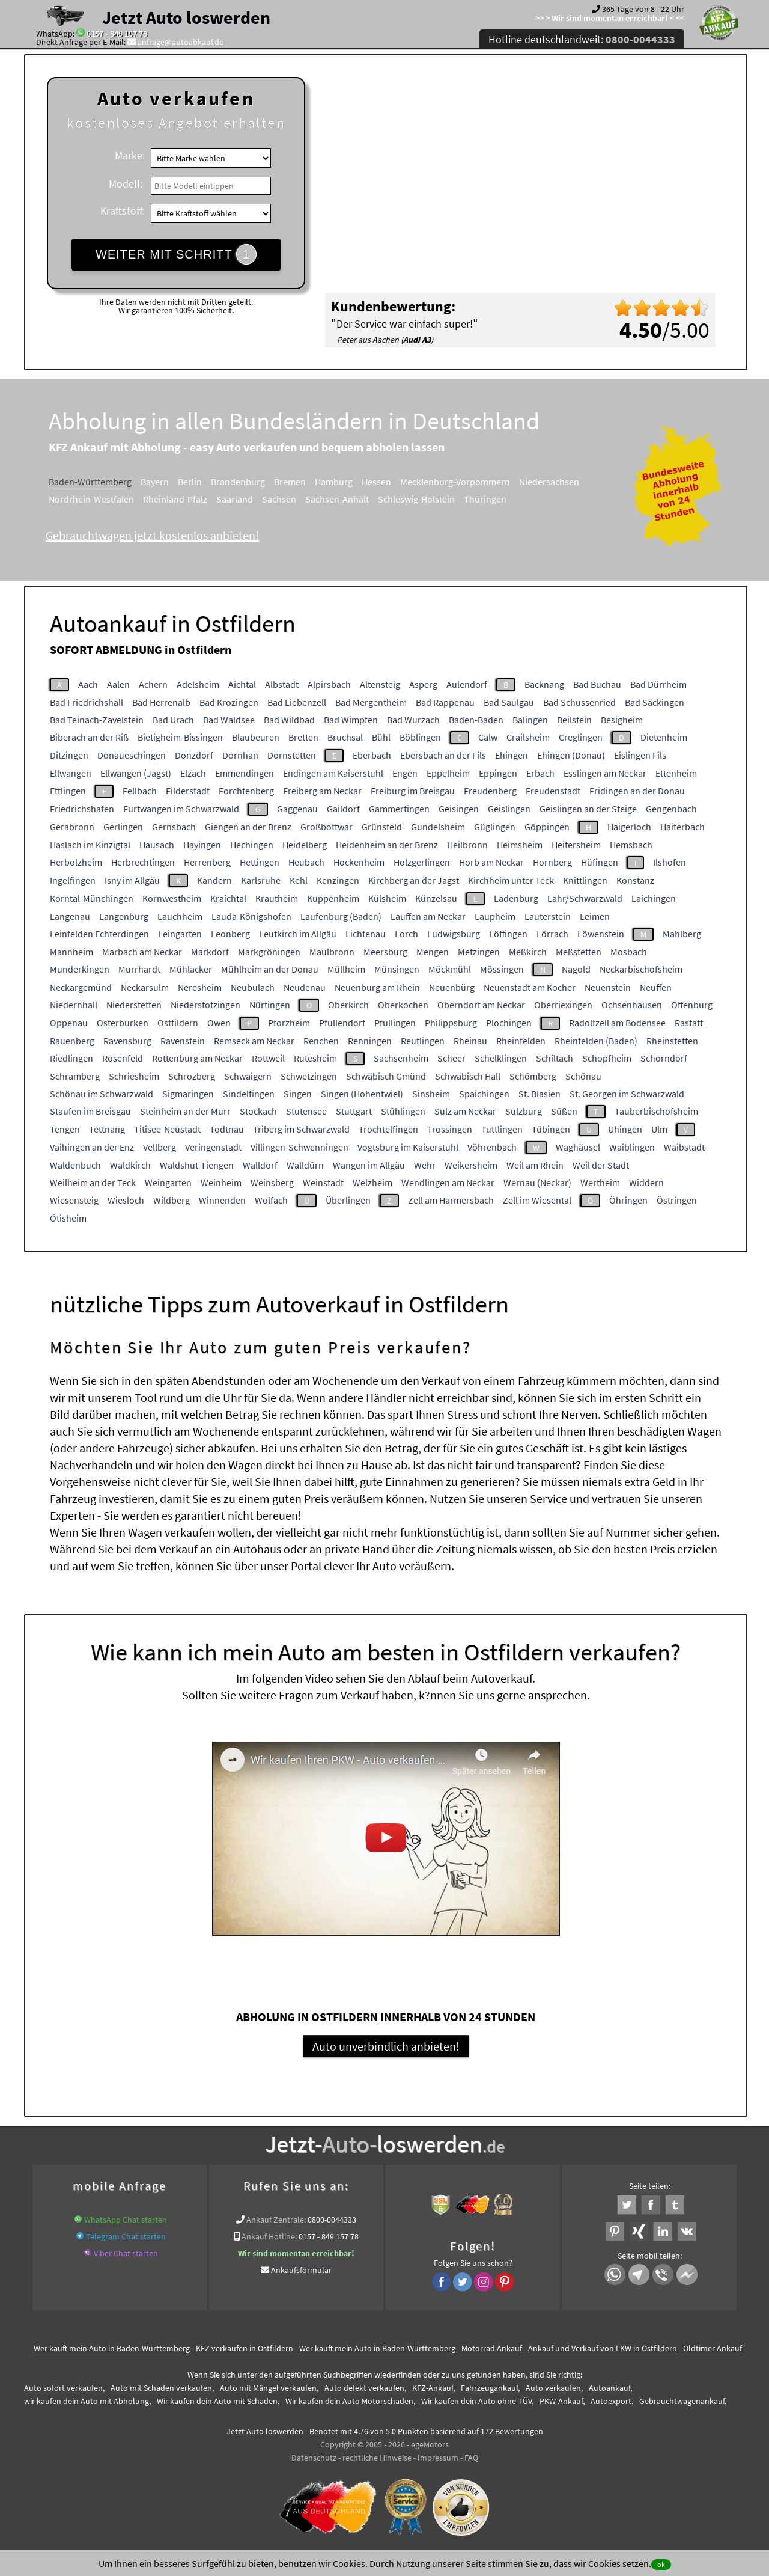  Describe the element at coordinates (333, 898) in the screenshot. I see `Kuppenheim` at that location.